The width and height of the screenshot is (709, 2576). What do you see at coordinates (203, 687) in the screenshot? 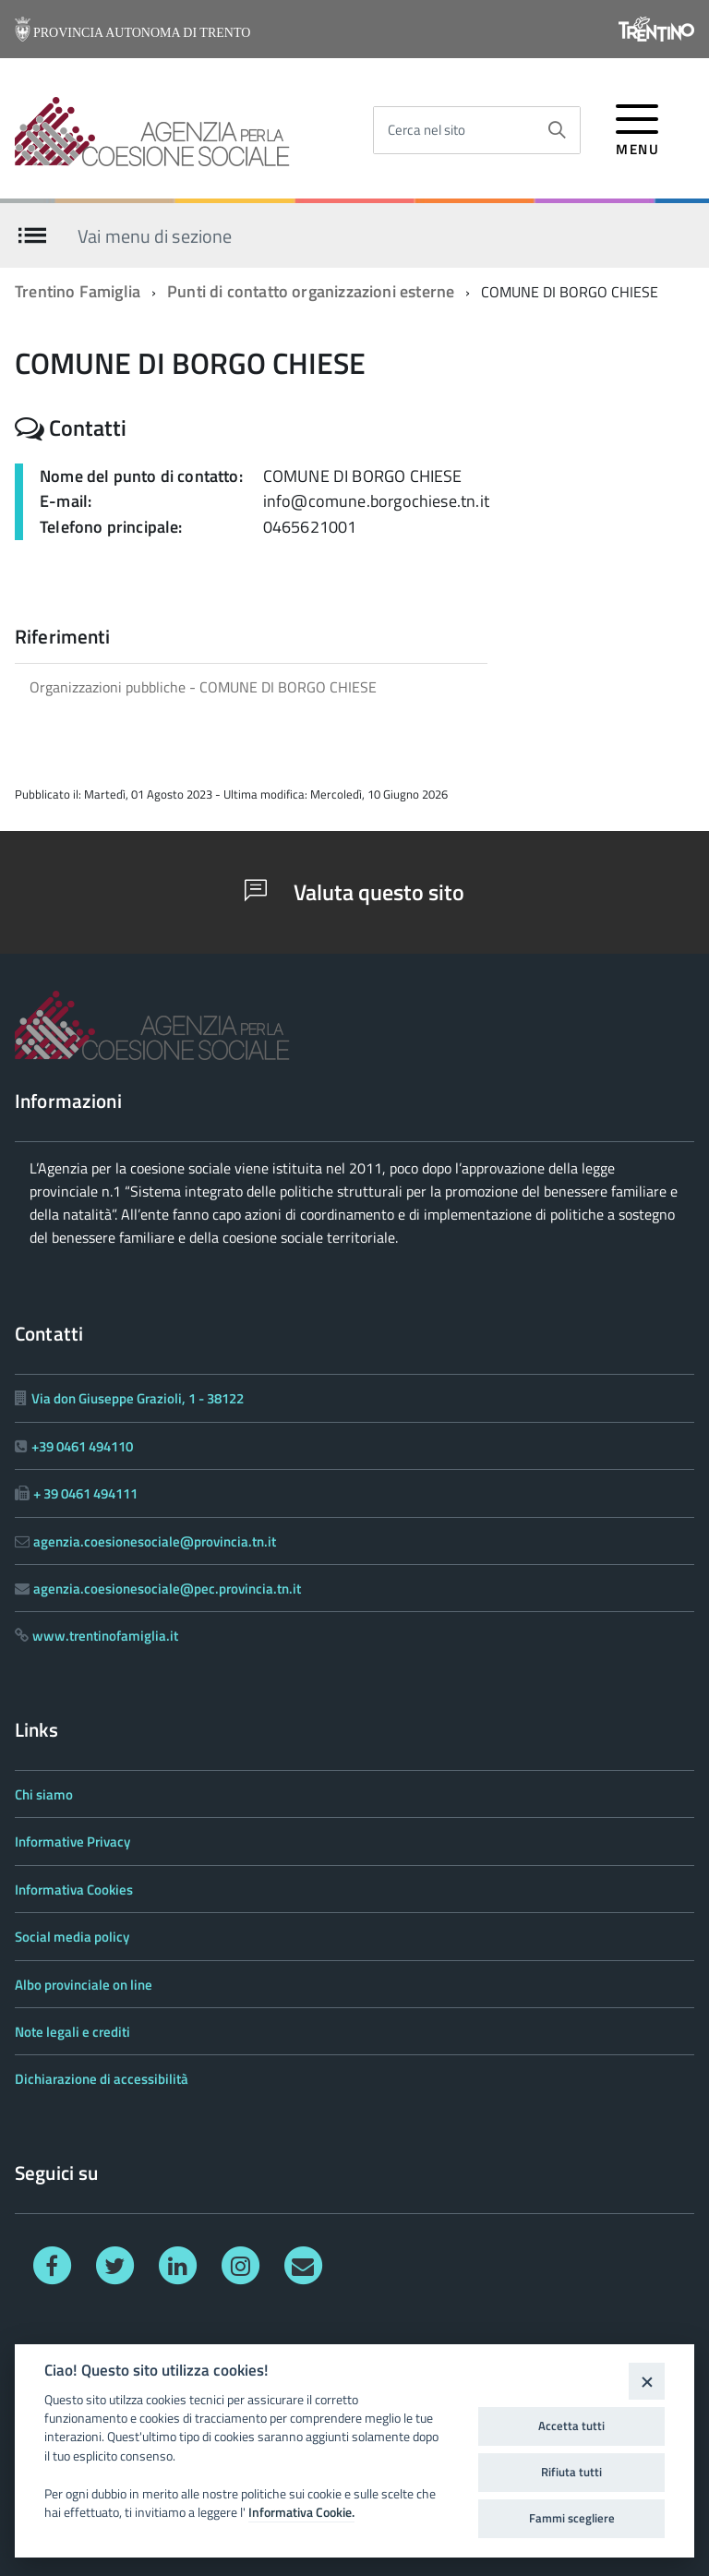
I see `Organizzazioni pubbliche - COMUNE DI BORGO CHIESE` at bounding box center [203, 687].